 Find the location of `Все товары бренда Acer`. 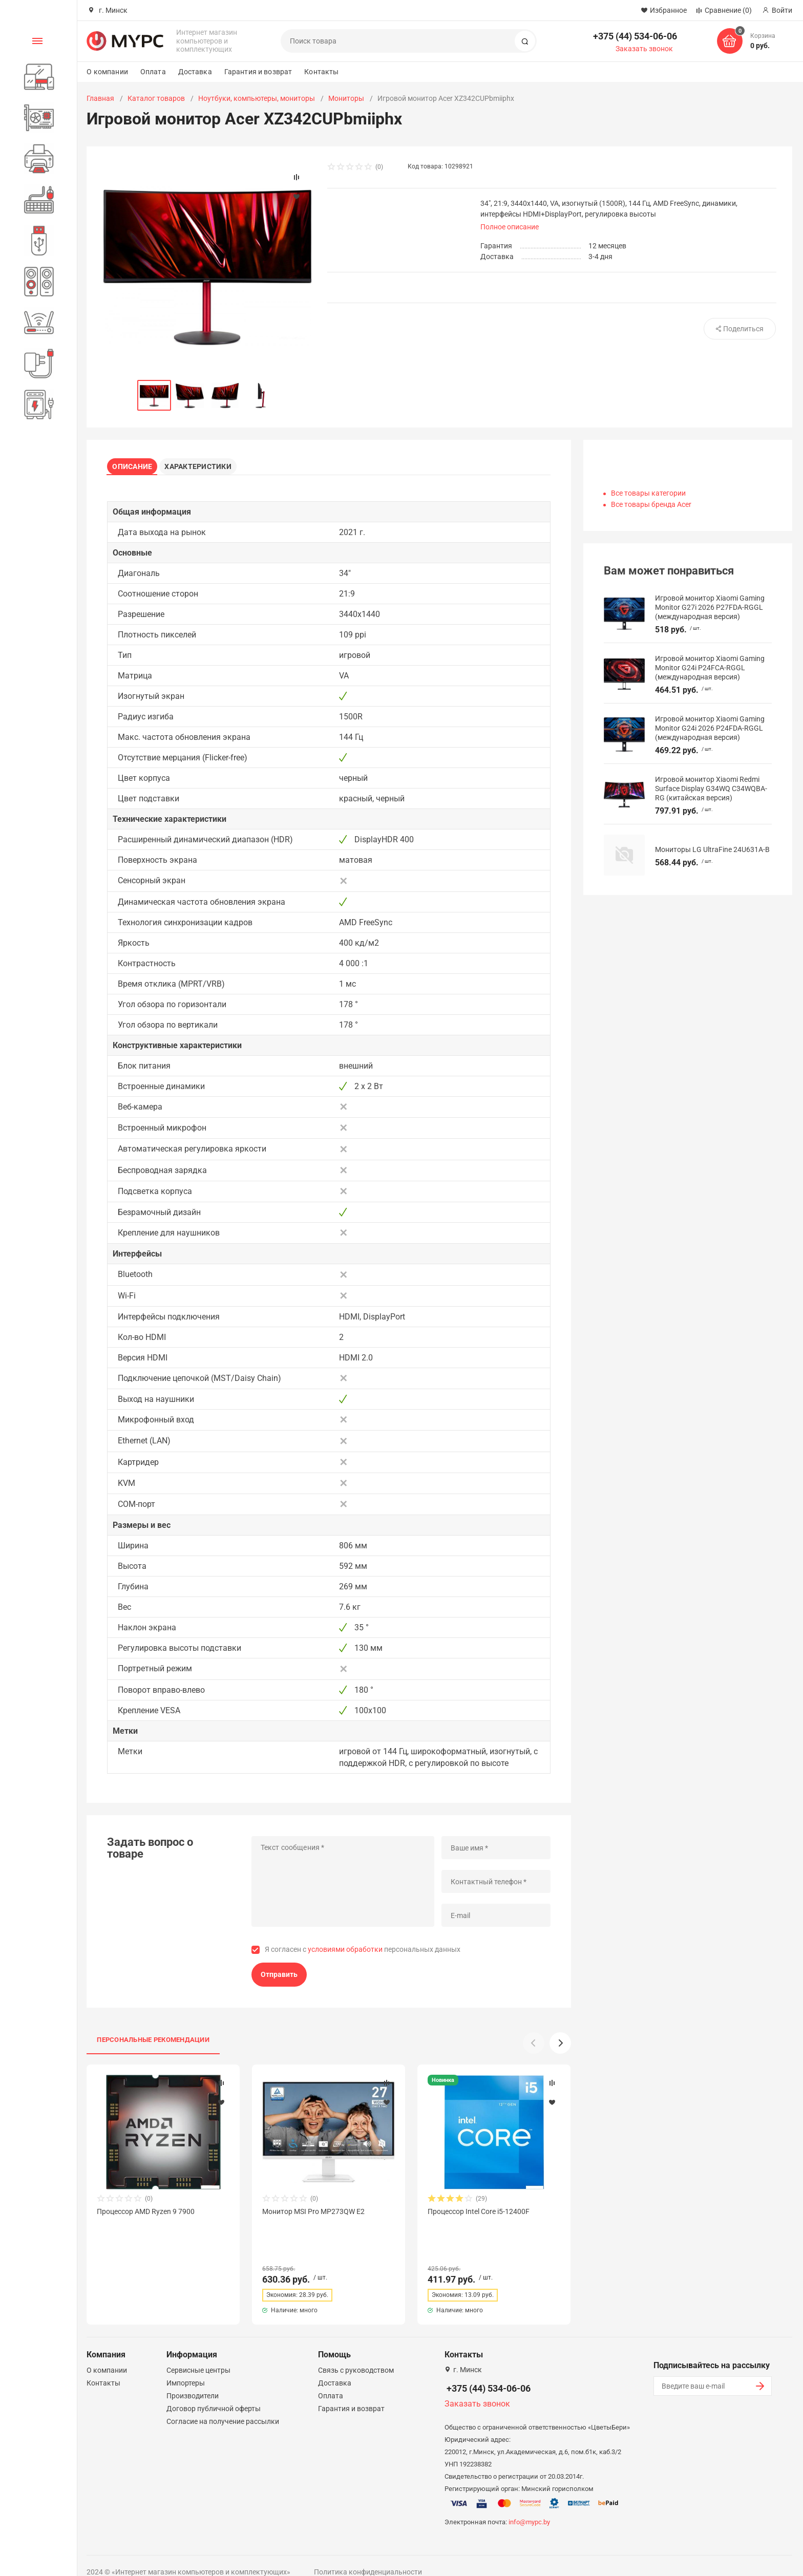

Все товары бренда Acer is located at coordinates (651, 504).